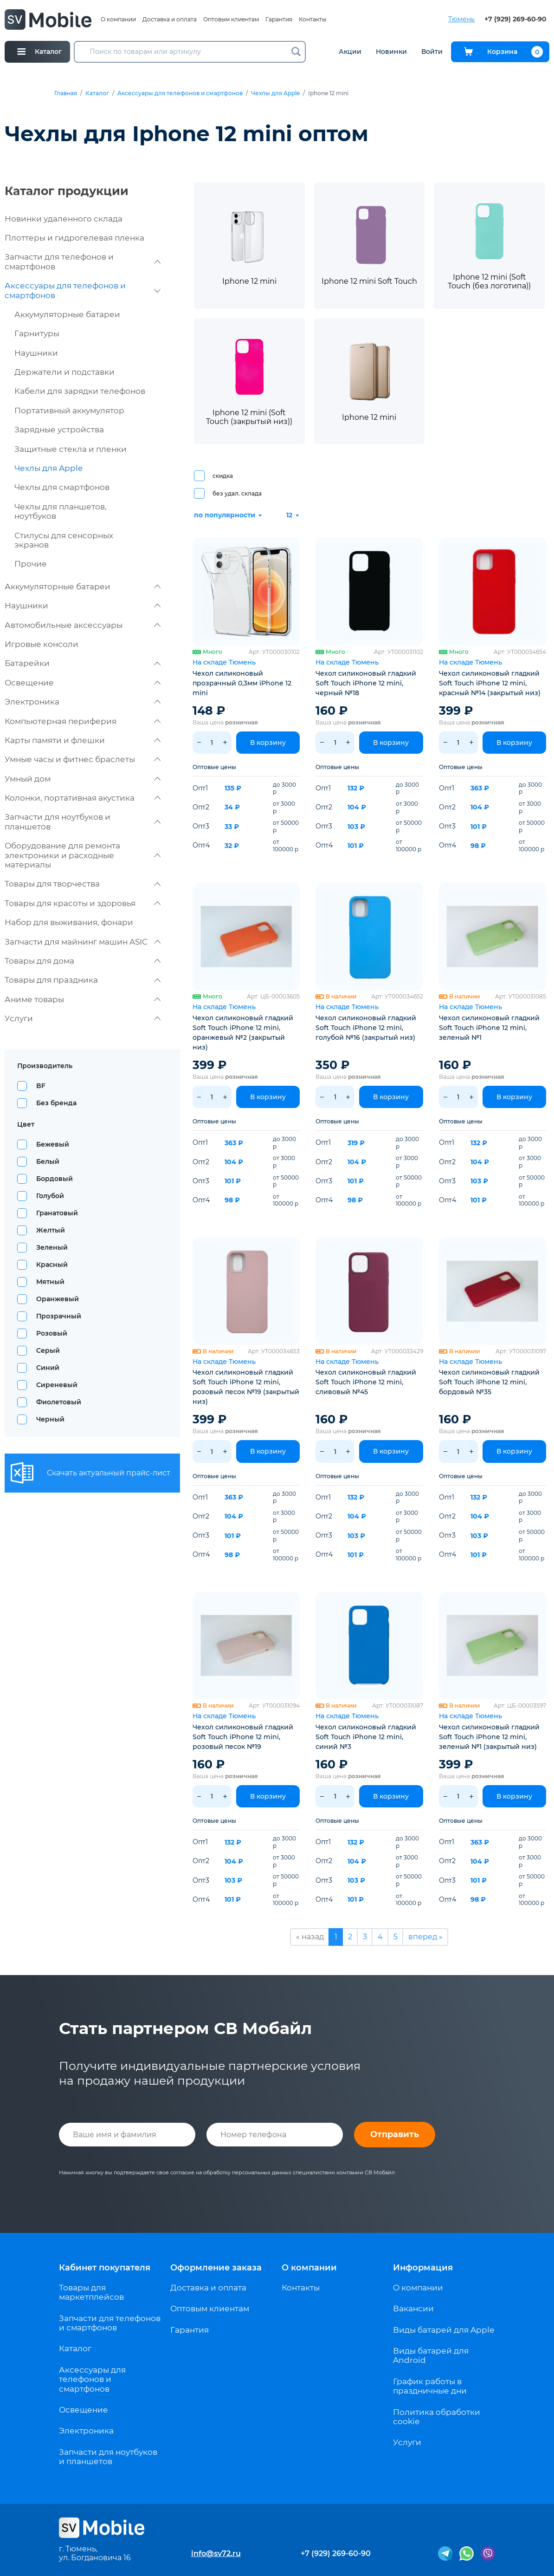  What do you see at coordinates (83, 663) in the screenshot?
I see `Батарейки` at bounding box center [83, 663].